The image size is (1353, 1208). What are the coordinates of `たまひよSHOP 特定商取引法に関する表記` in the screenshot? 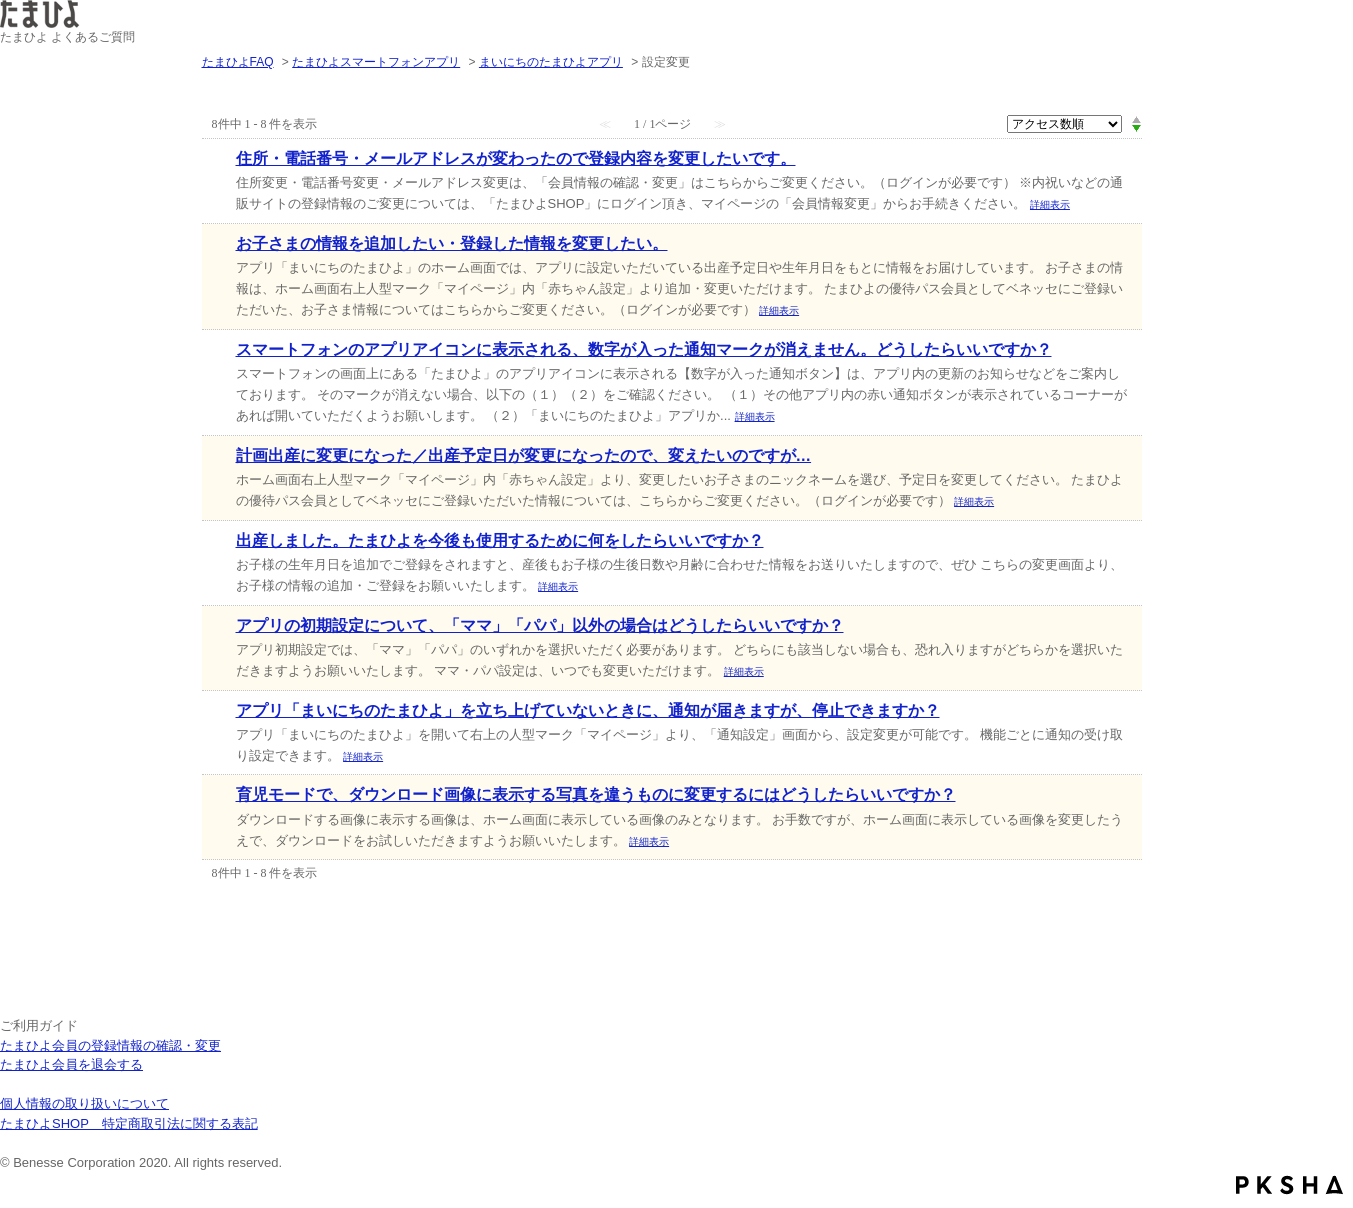 It's located at (129, 1123).